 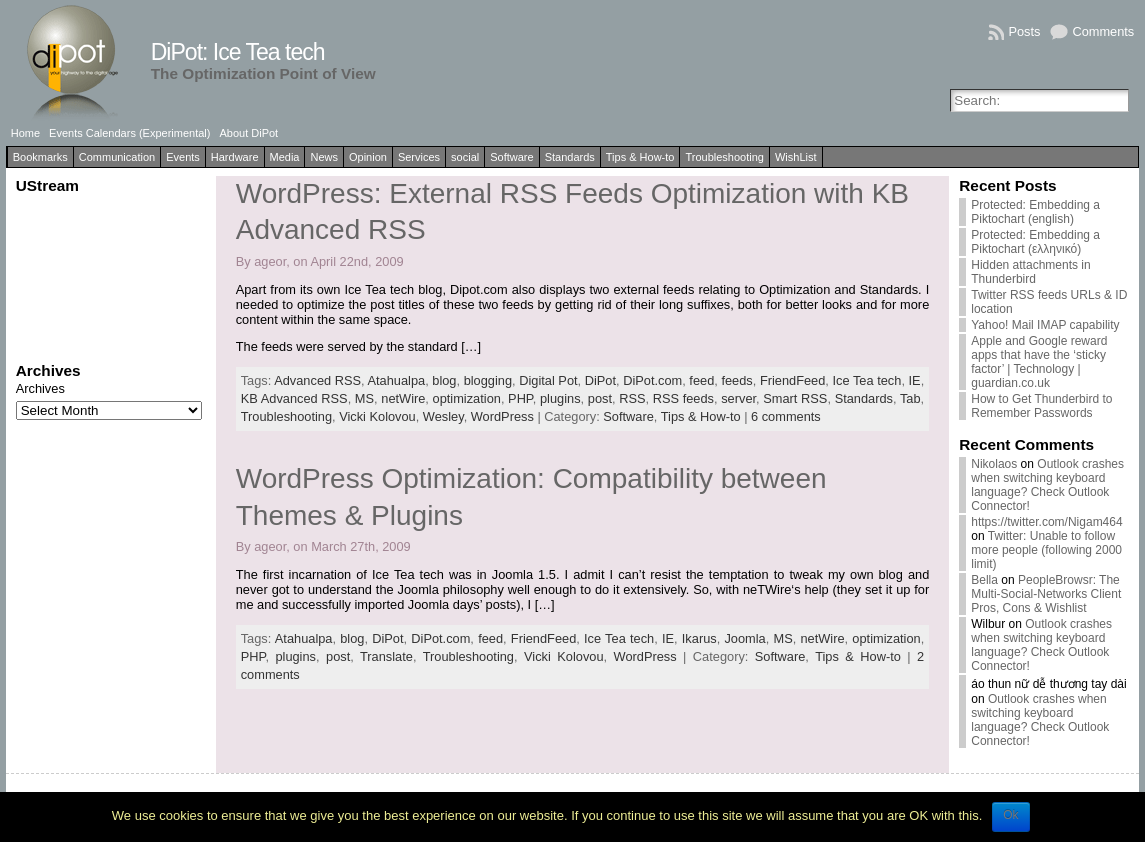 What do you see at coordinates (285, 157) in the screenshot?
I see `Media` at bounding box center [285, 157].